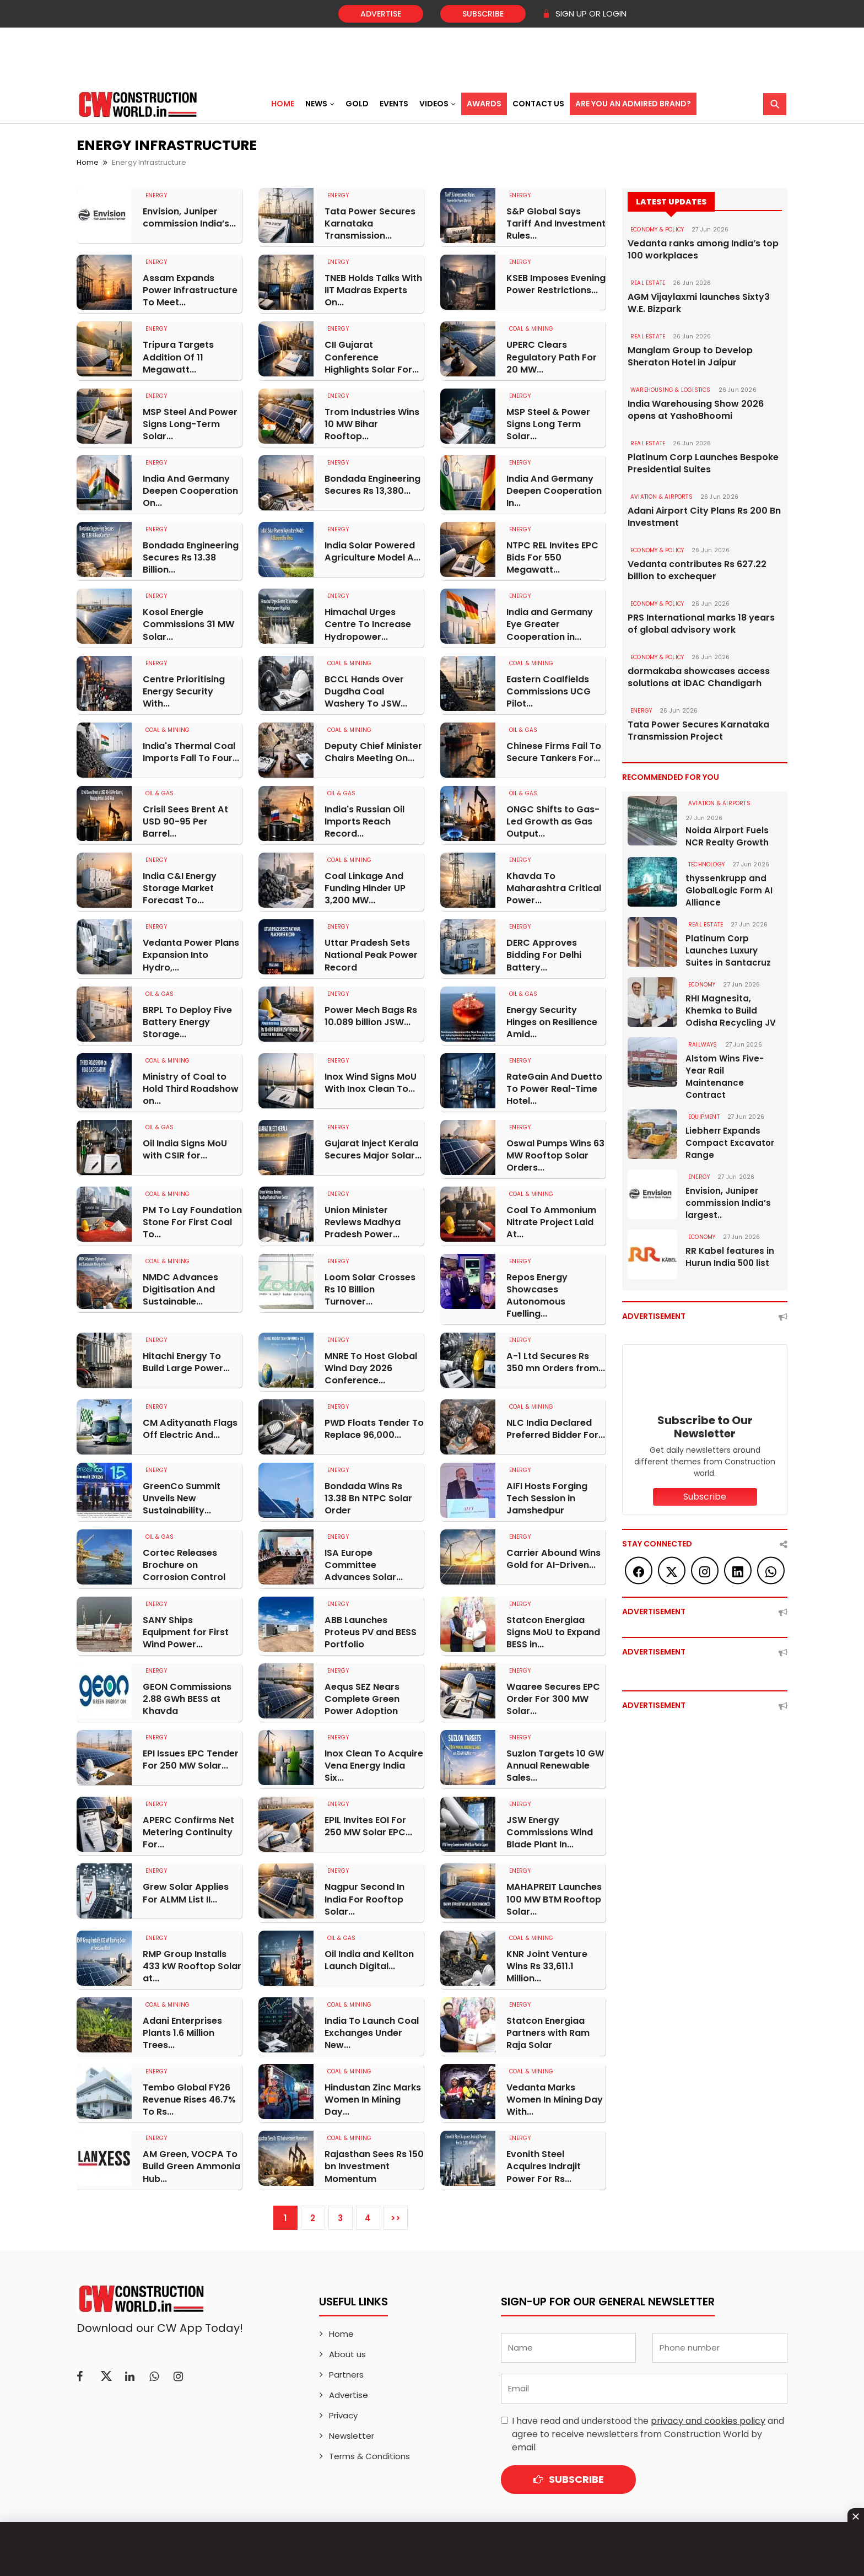 The image size is (864, 2576). I want to click on I have read and understood the and agree to receive newsletters from Construction World by email, so click(648, 2430).